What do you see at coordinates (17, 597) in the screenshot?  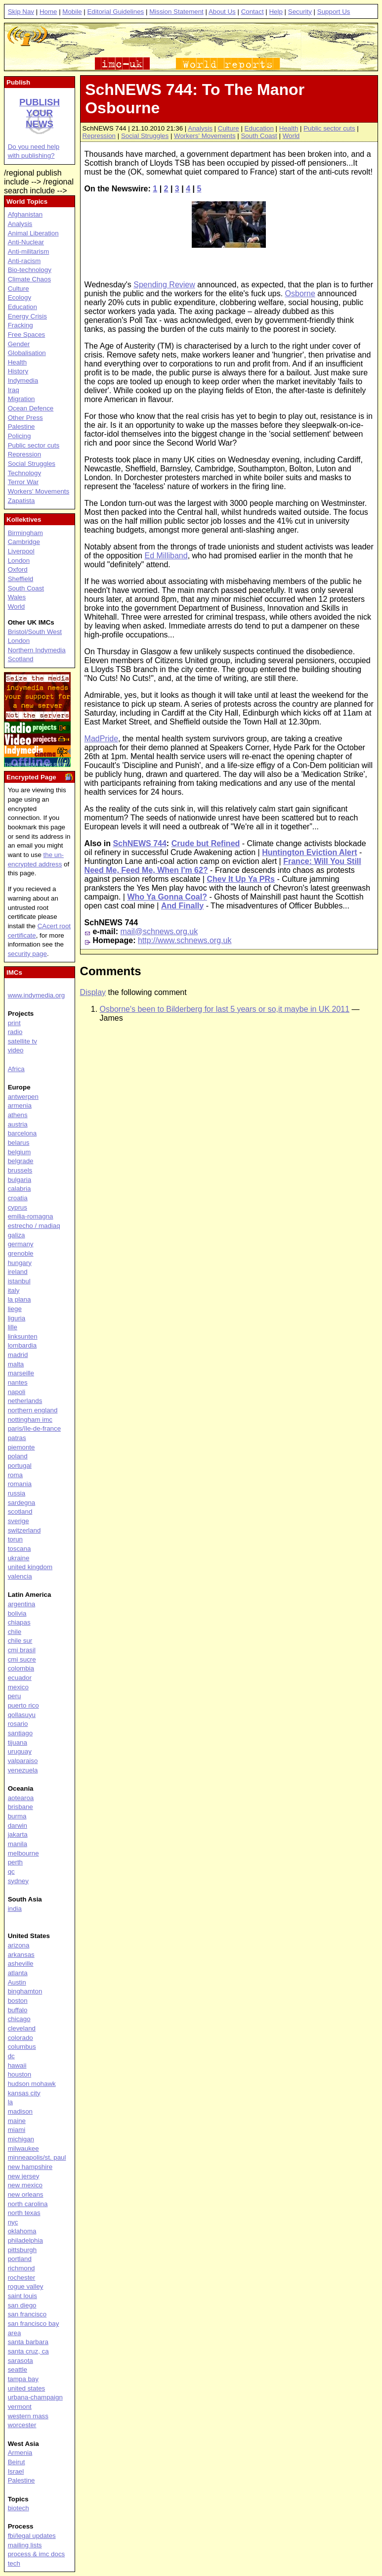 I see `Wales` at bounding box center [17, 597].